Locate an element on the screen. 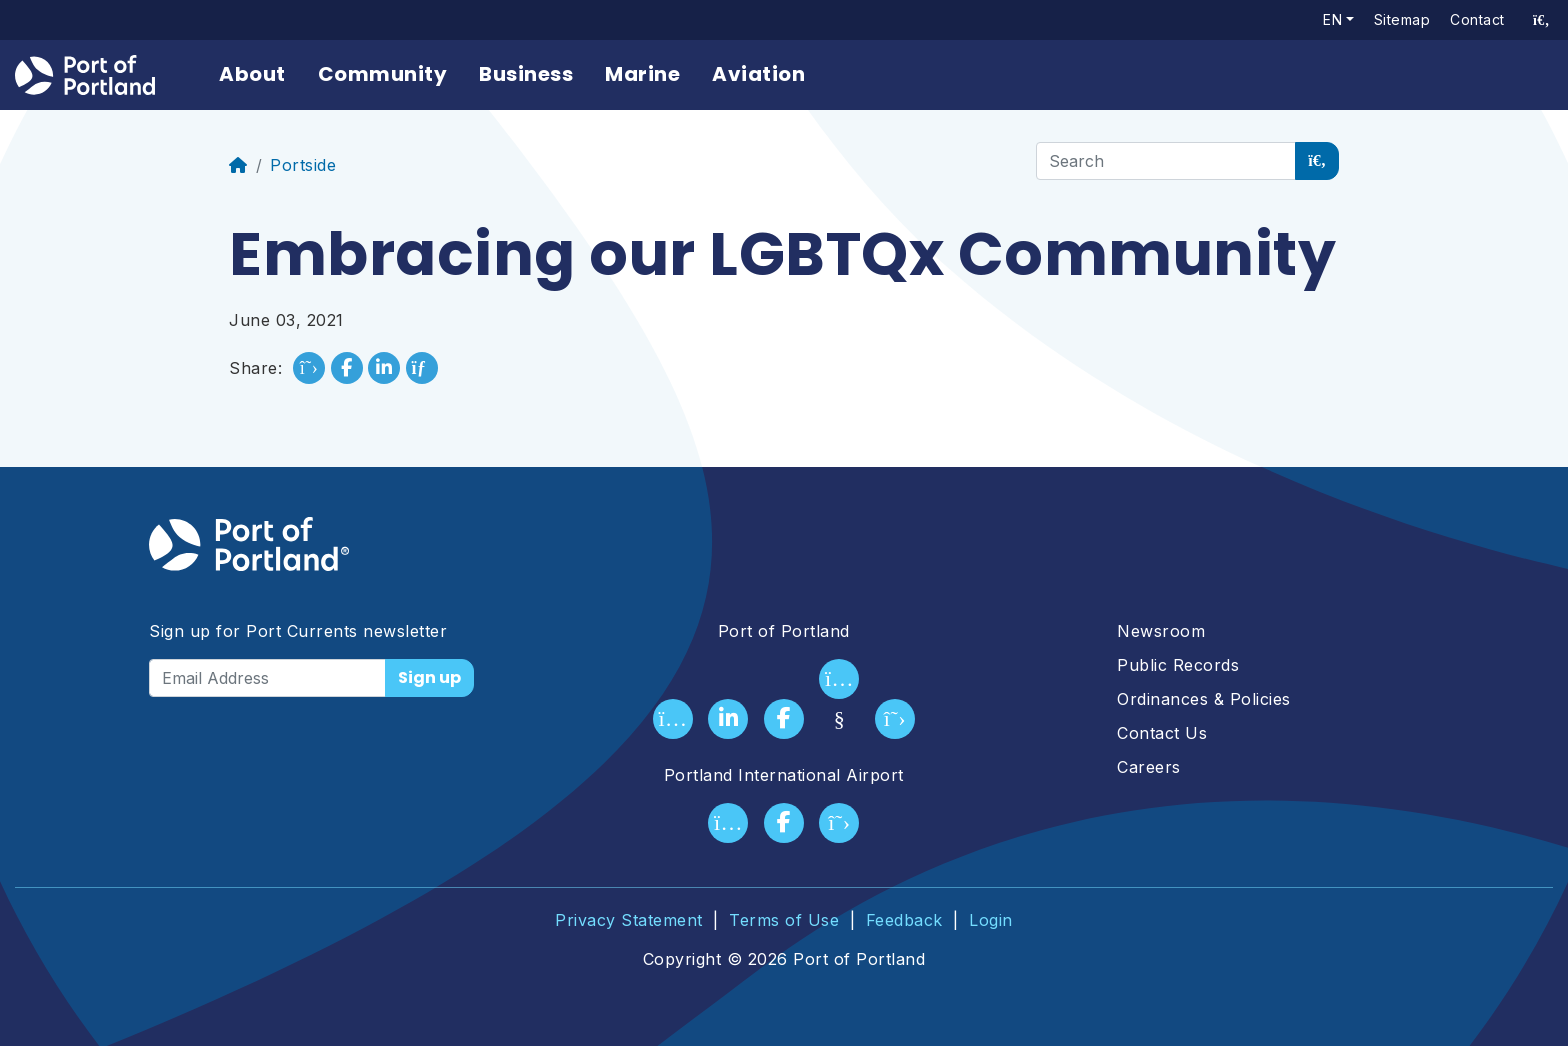  Community is located at coordinates (383, 74).